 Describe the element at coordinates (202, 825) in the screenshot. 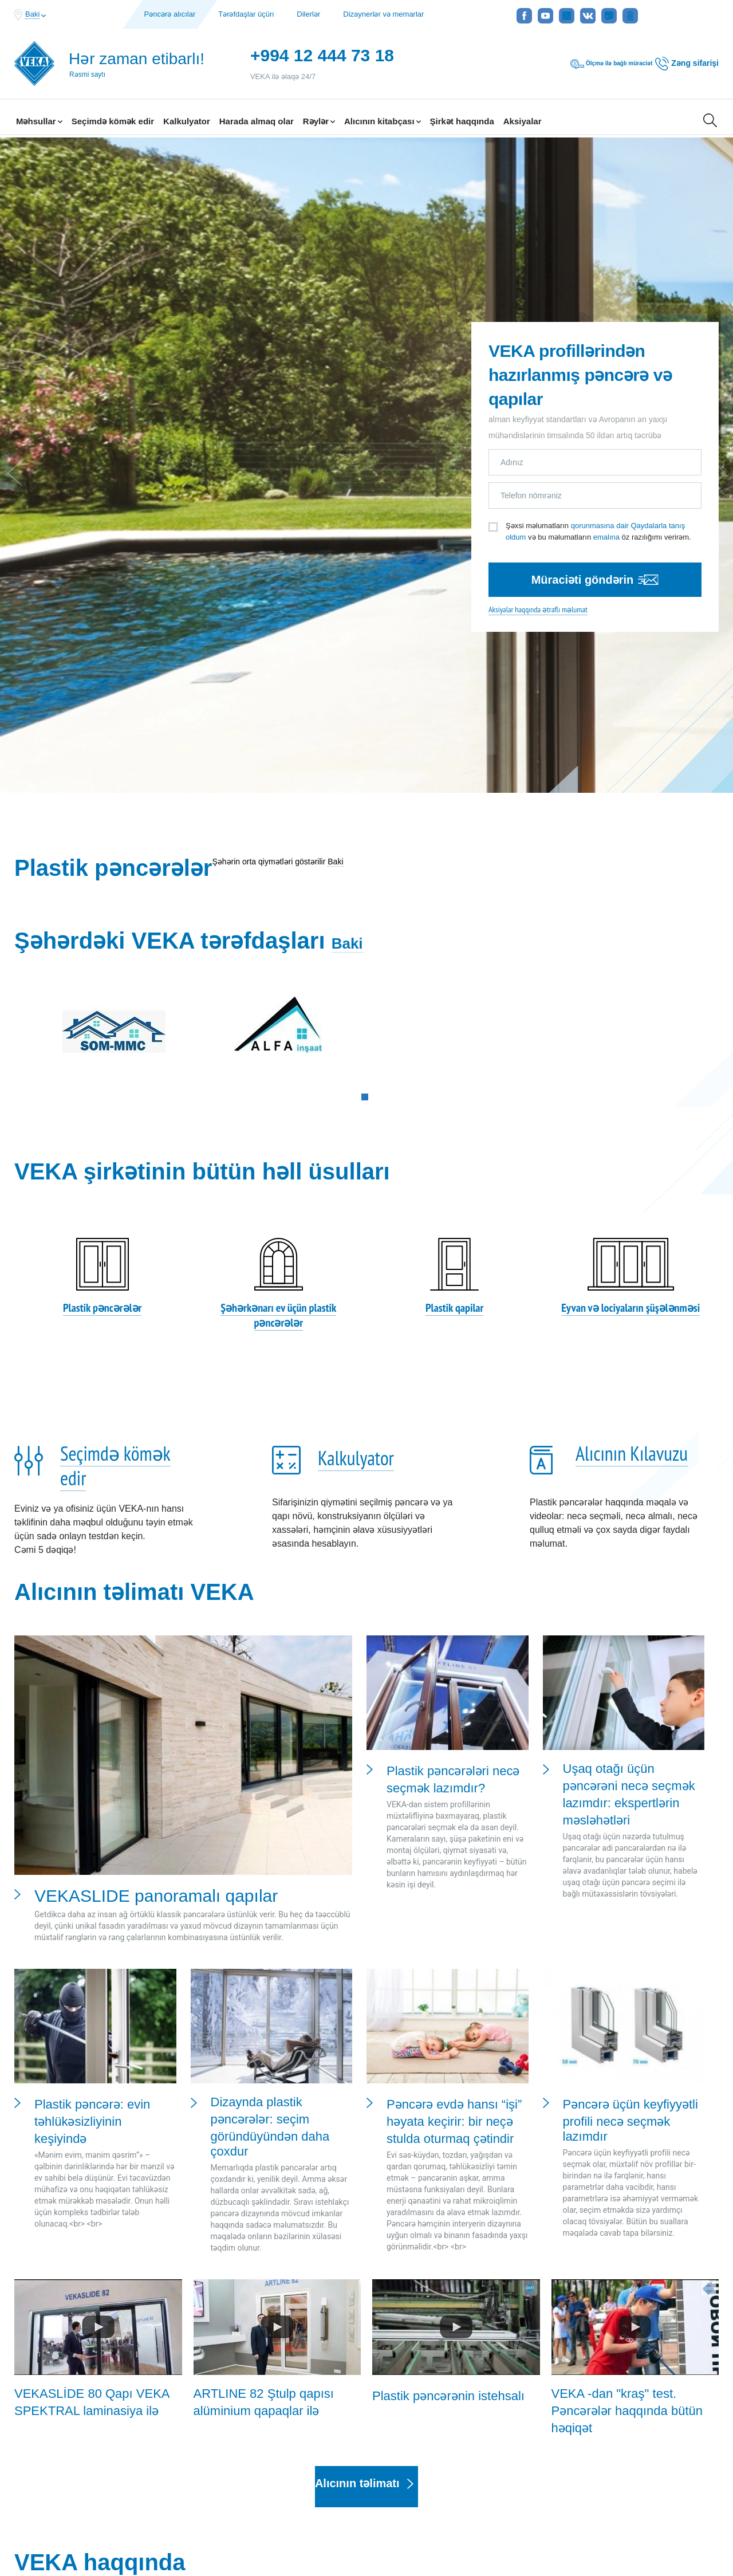

I see `VEKA şirkətinin bütün həll üsulları` at that location.